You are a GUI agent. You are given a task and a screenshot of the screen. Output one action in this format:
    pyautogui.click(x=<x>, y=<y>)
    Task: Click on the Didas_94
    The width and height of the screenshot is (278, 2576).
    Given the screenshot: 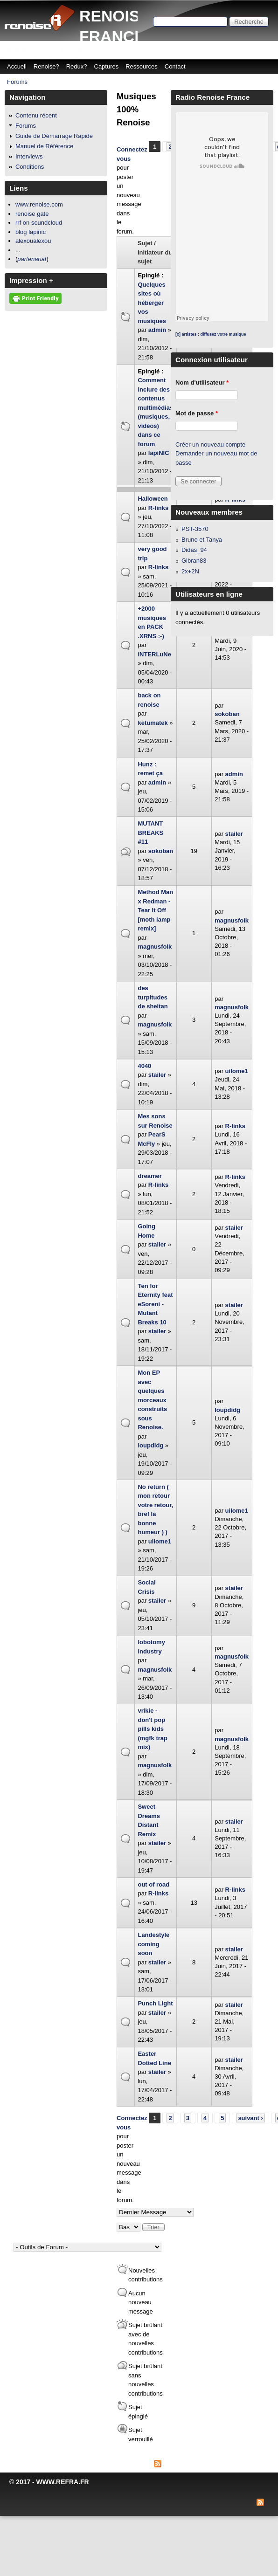 What is the action you would take?
    pyautogui.click(x=194, y=549)
    